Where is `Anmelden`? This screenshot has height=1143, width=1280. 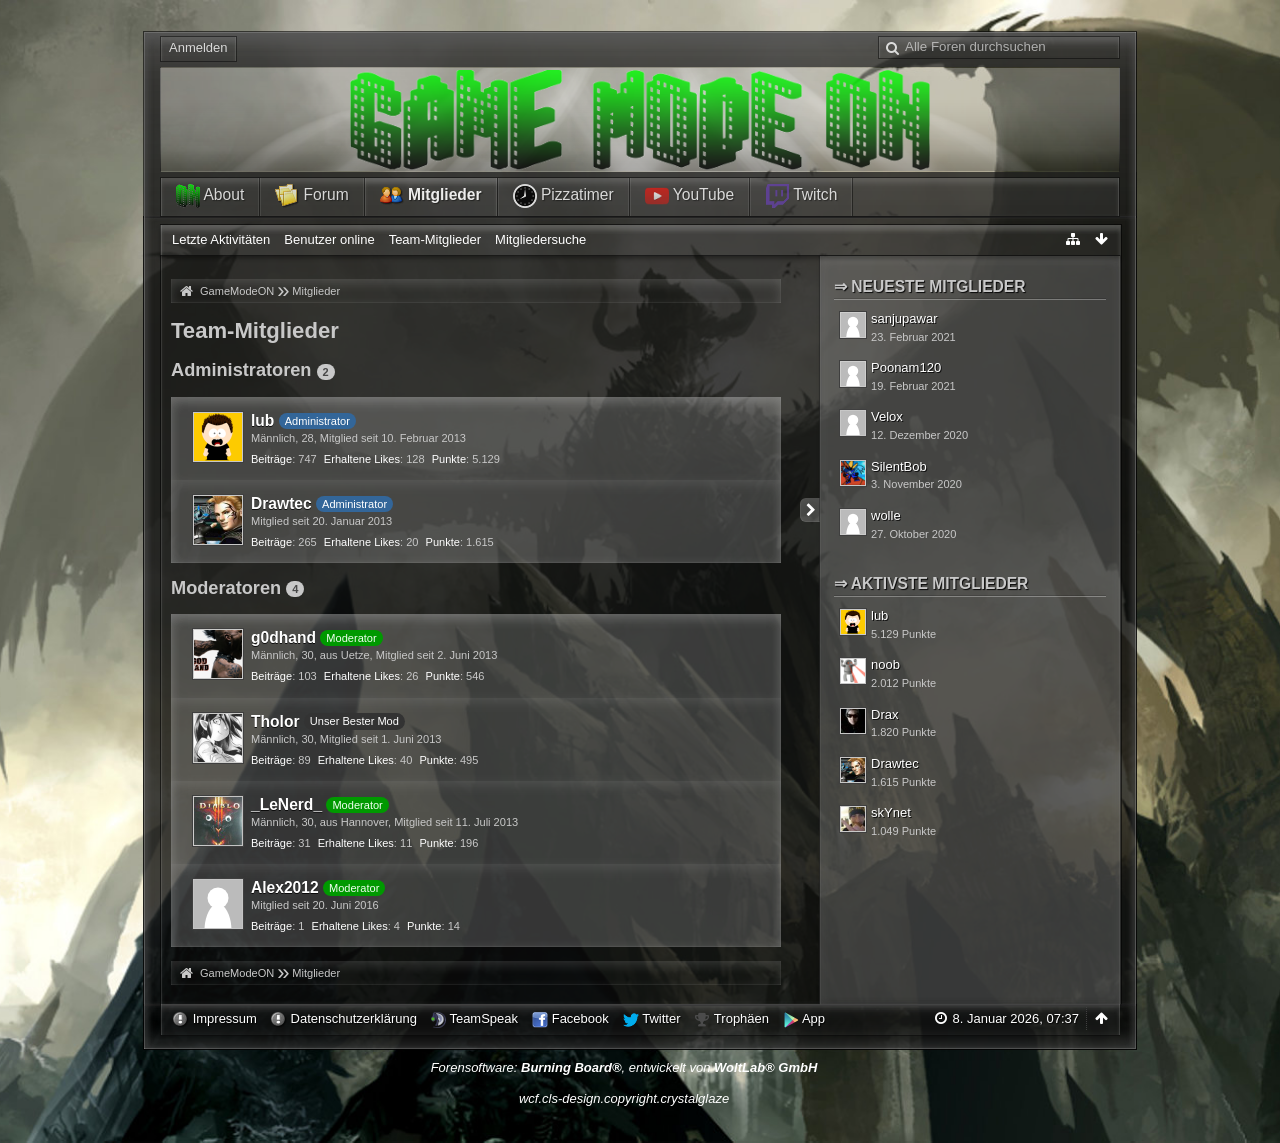
Anmelden is located at coordinates (198, 47).